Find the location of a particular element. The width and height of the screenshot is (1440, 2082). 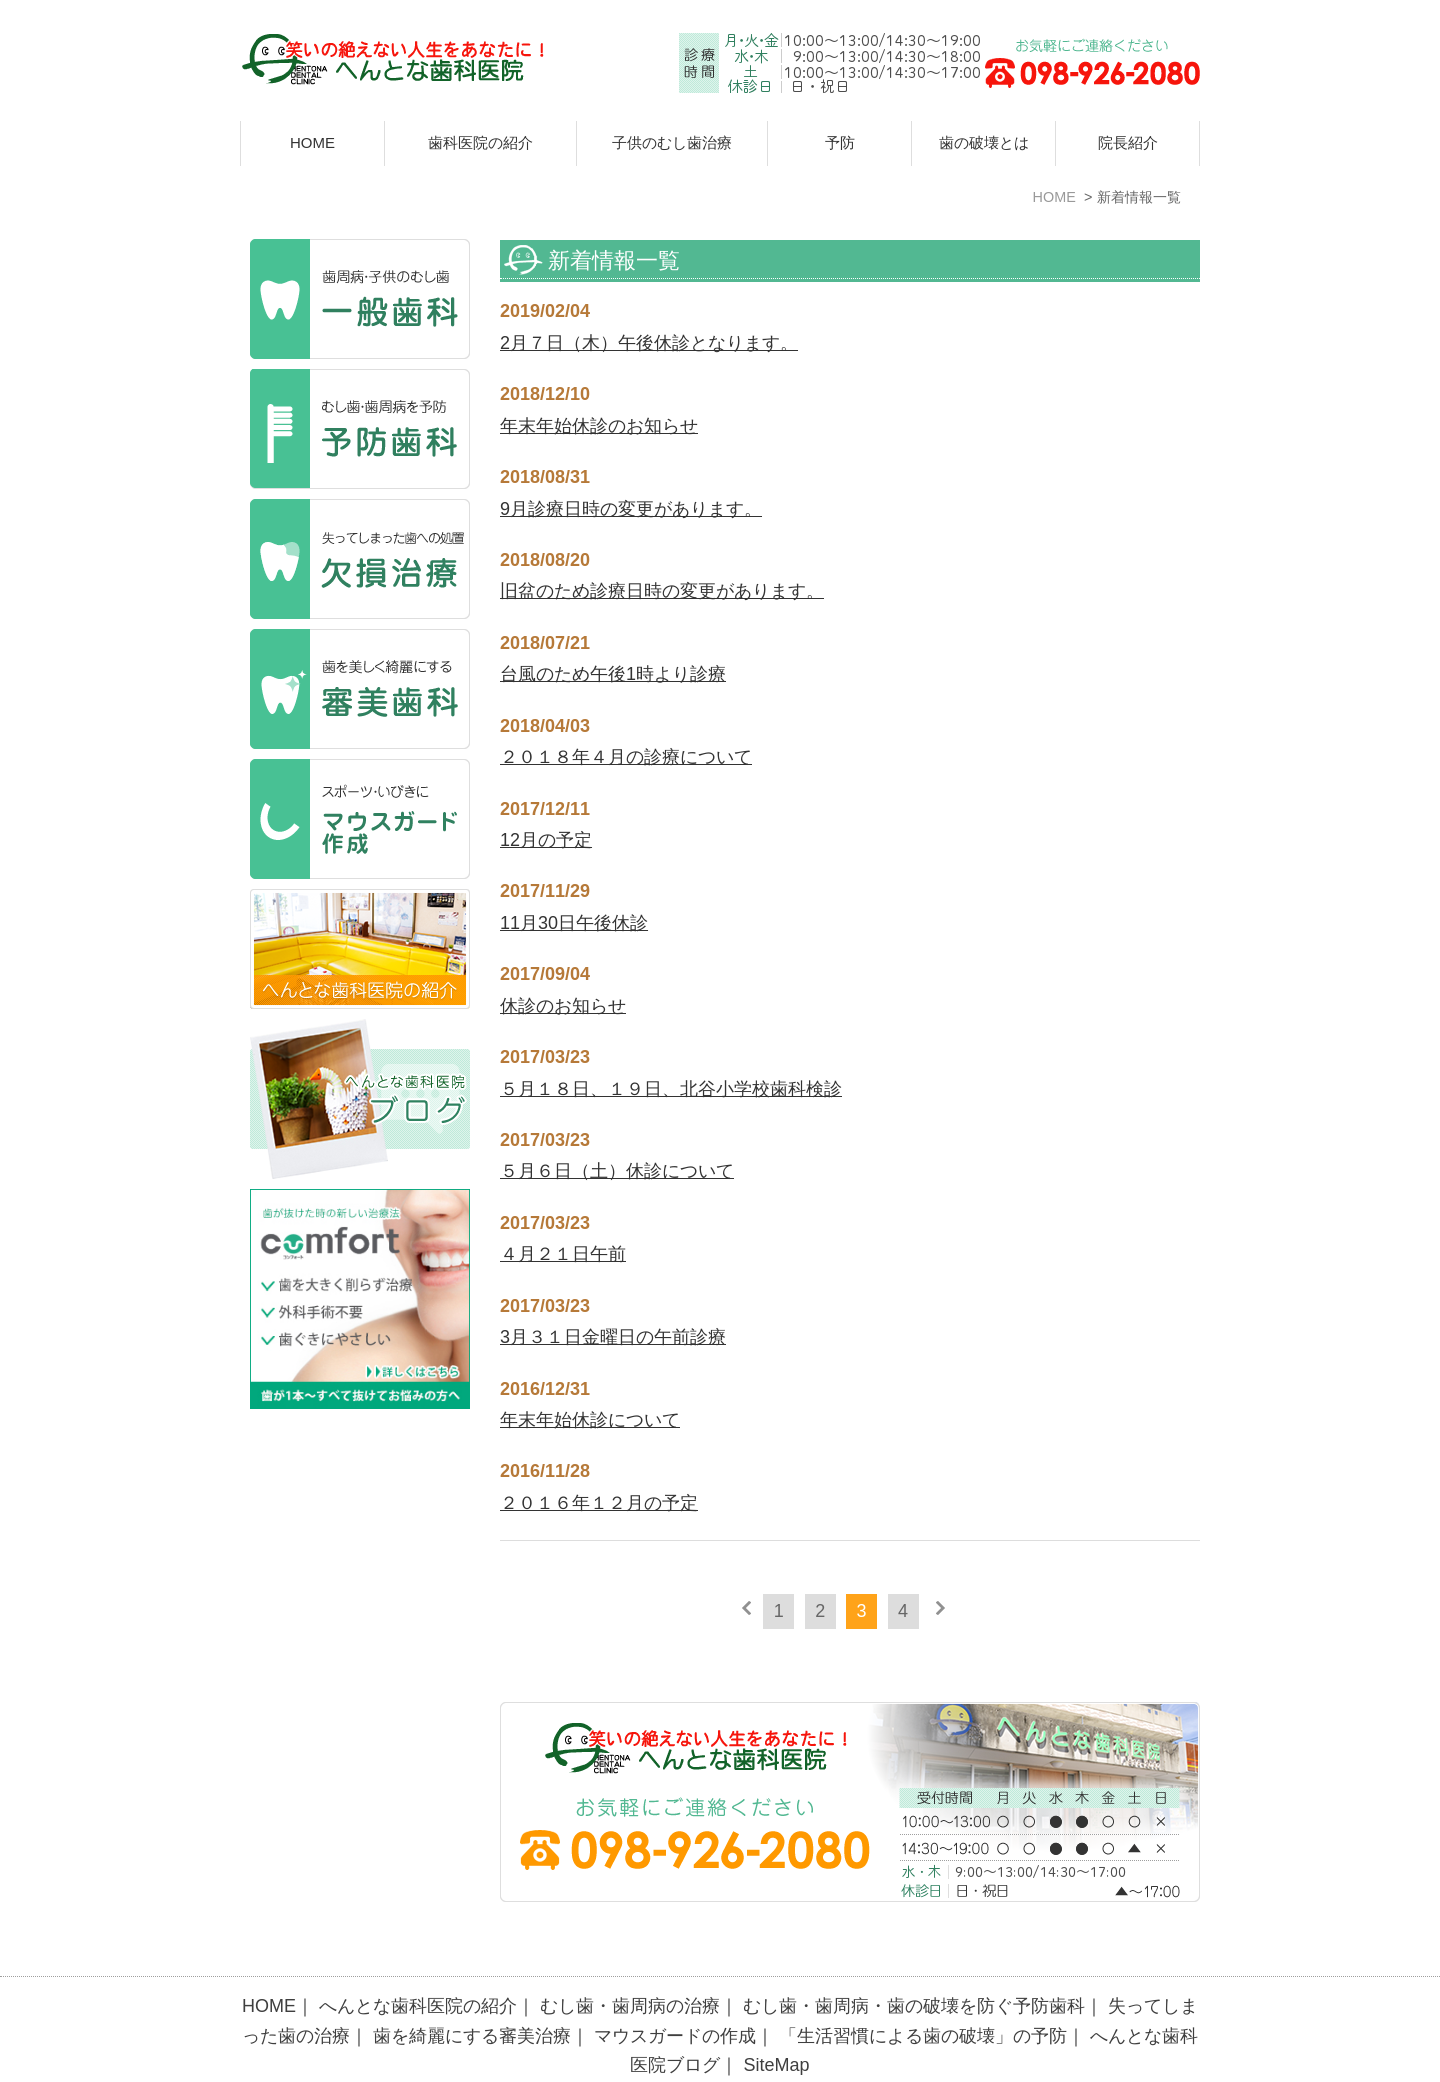

歯の破壊とは is located at coordinates (984, 142).